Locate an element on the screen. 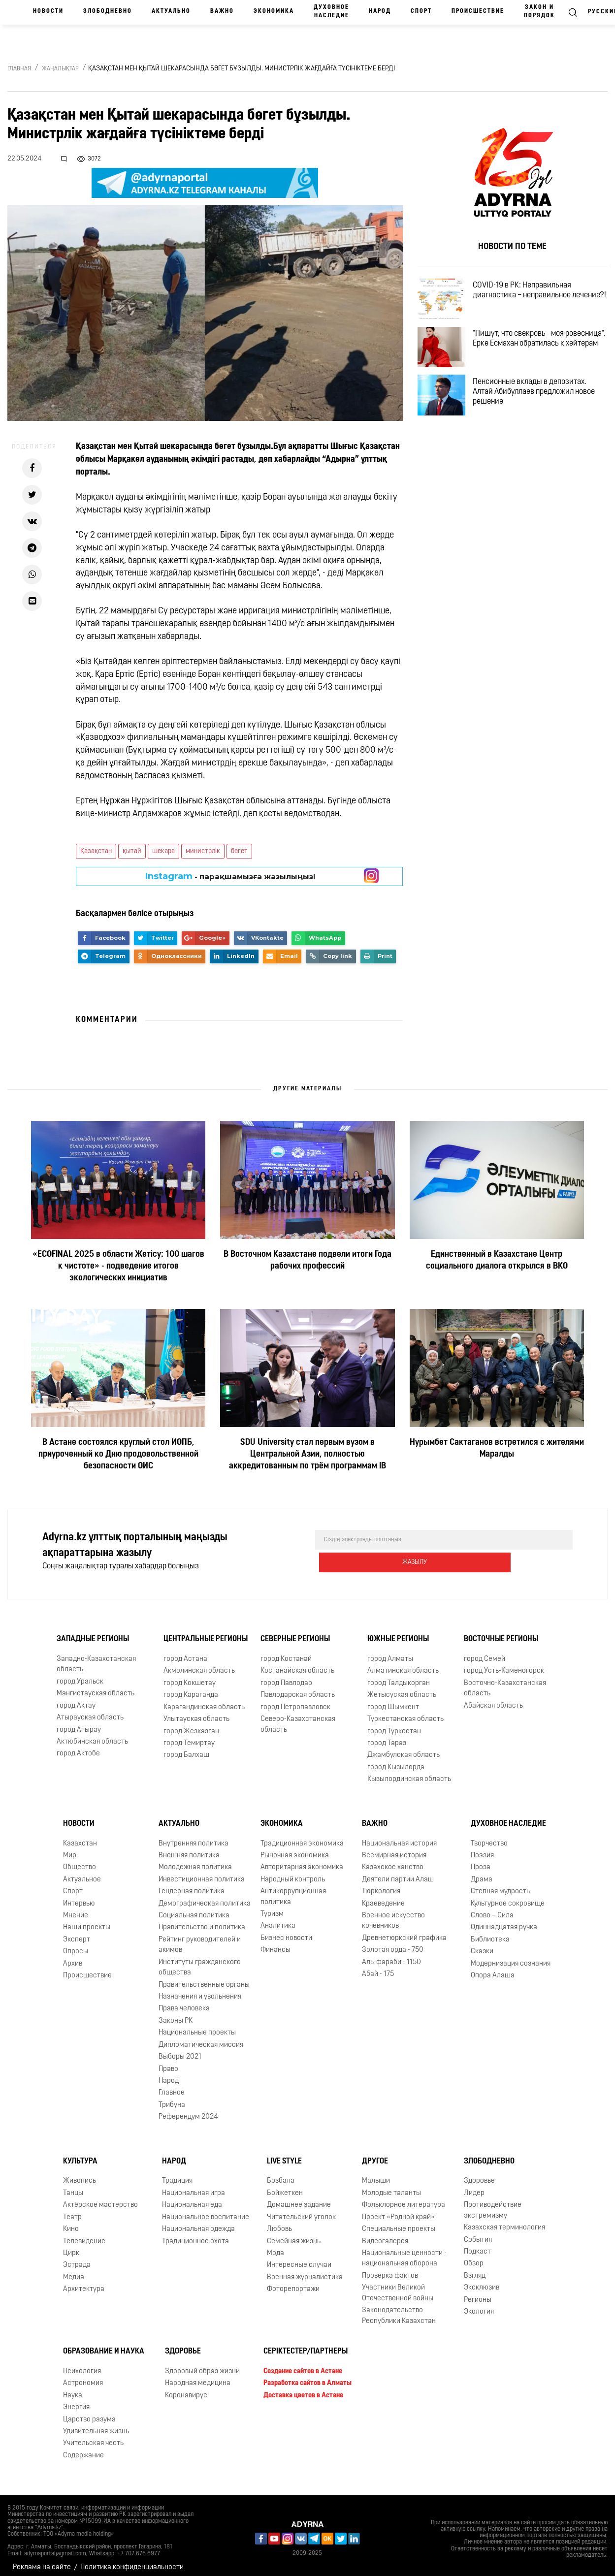 The image size is (615, 2576). Бойжеткен is located at coordinates (285, 2186).